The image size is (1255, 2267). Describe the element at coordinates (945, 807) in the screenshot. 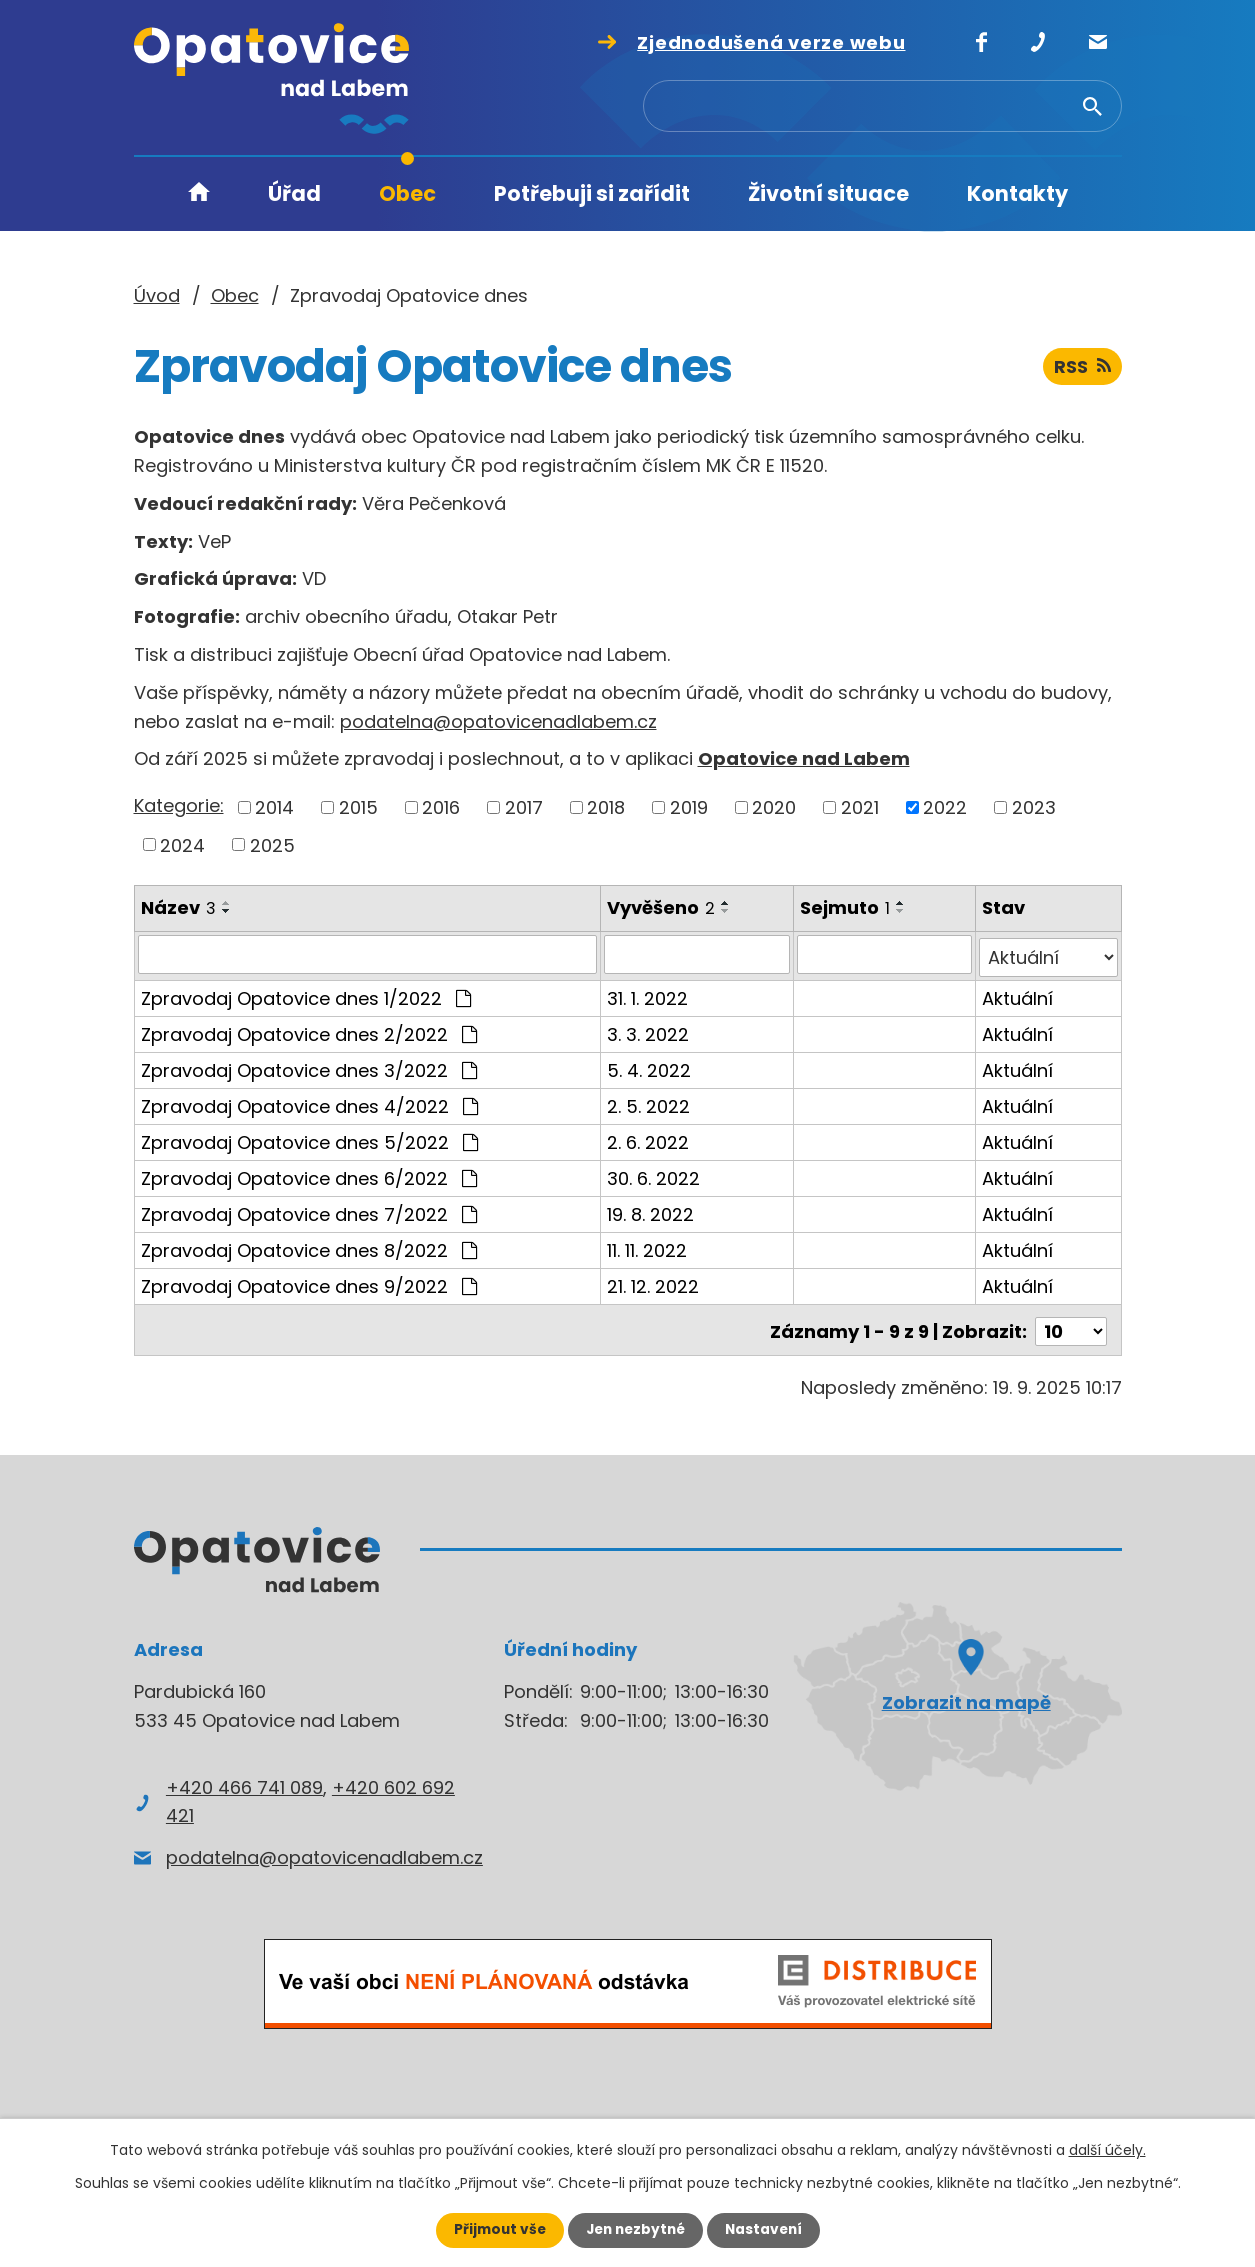

I see `2022` at that location.